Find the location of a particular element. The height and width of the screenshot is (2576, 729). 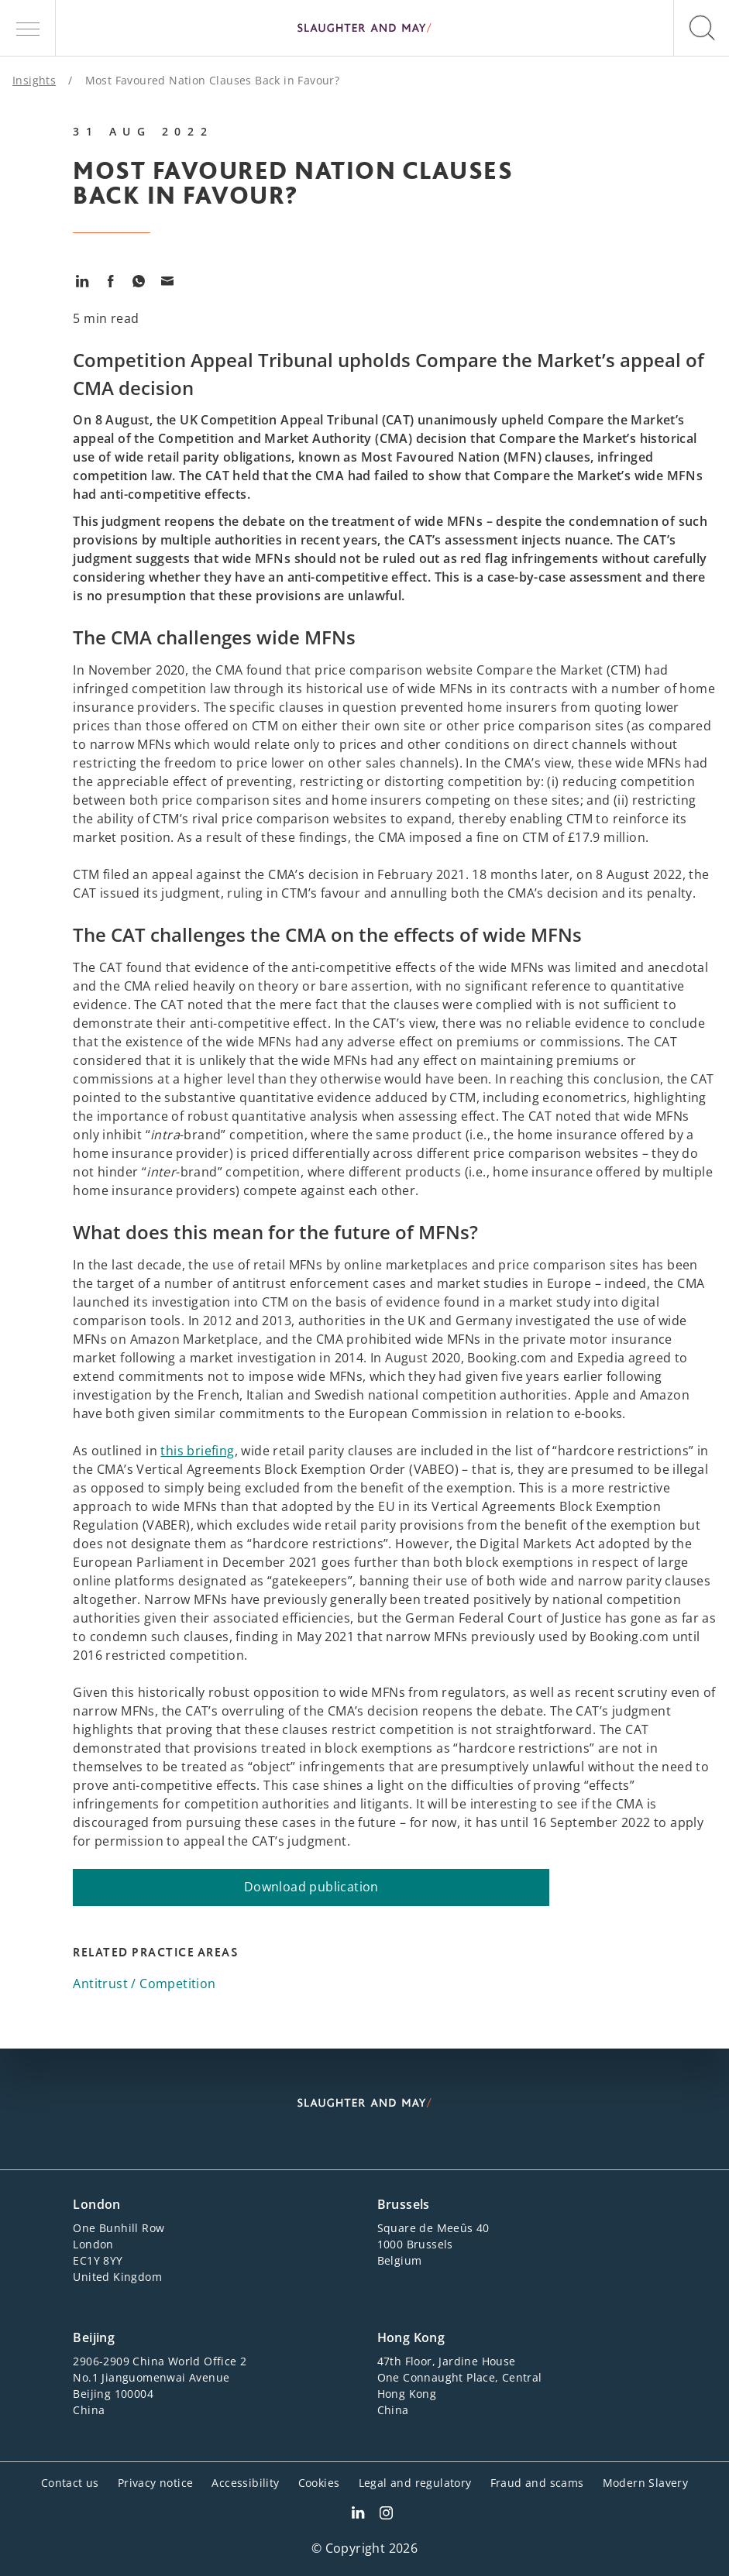

Legal and regulatory is located at coordinates (415, 2482).